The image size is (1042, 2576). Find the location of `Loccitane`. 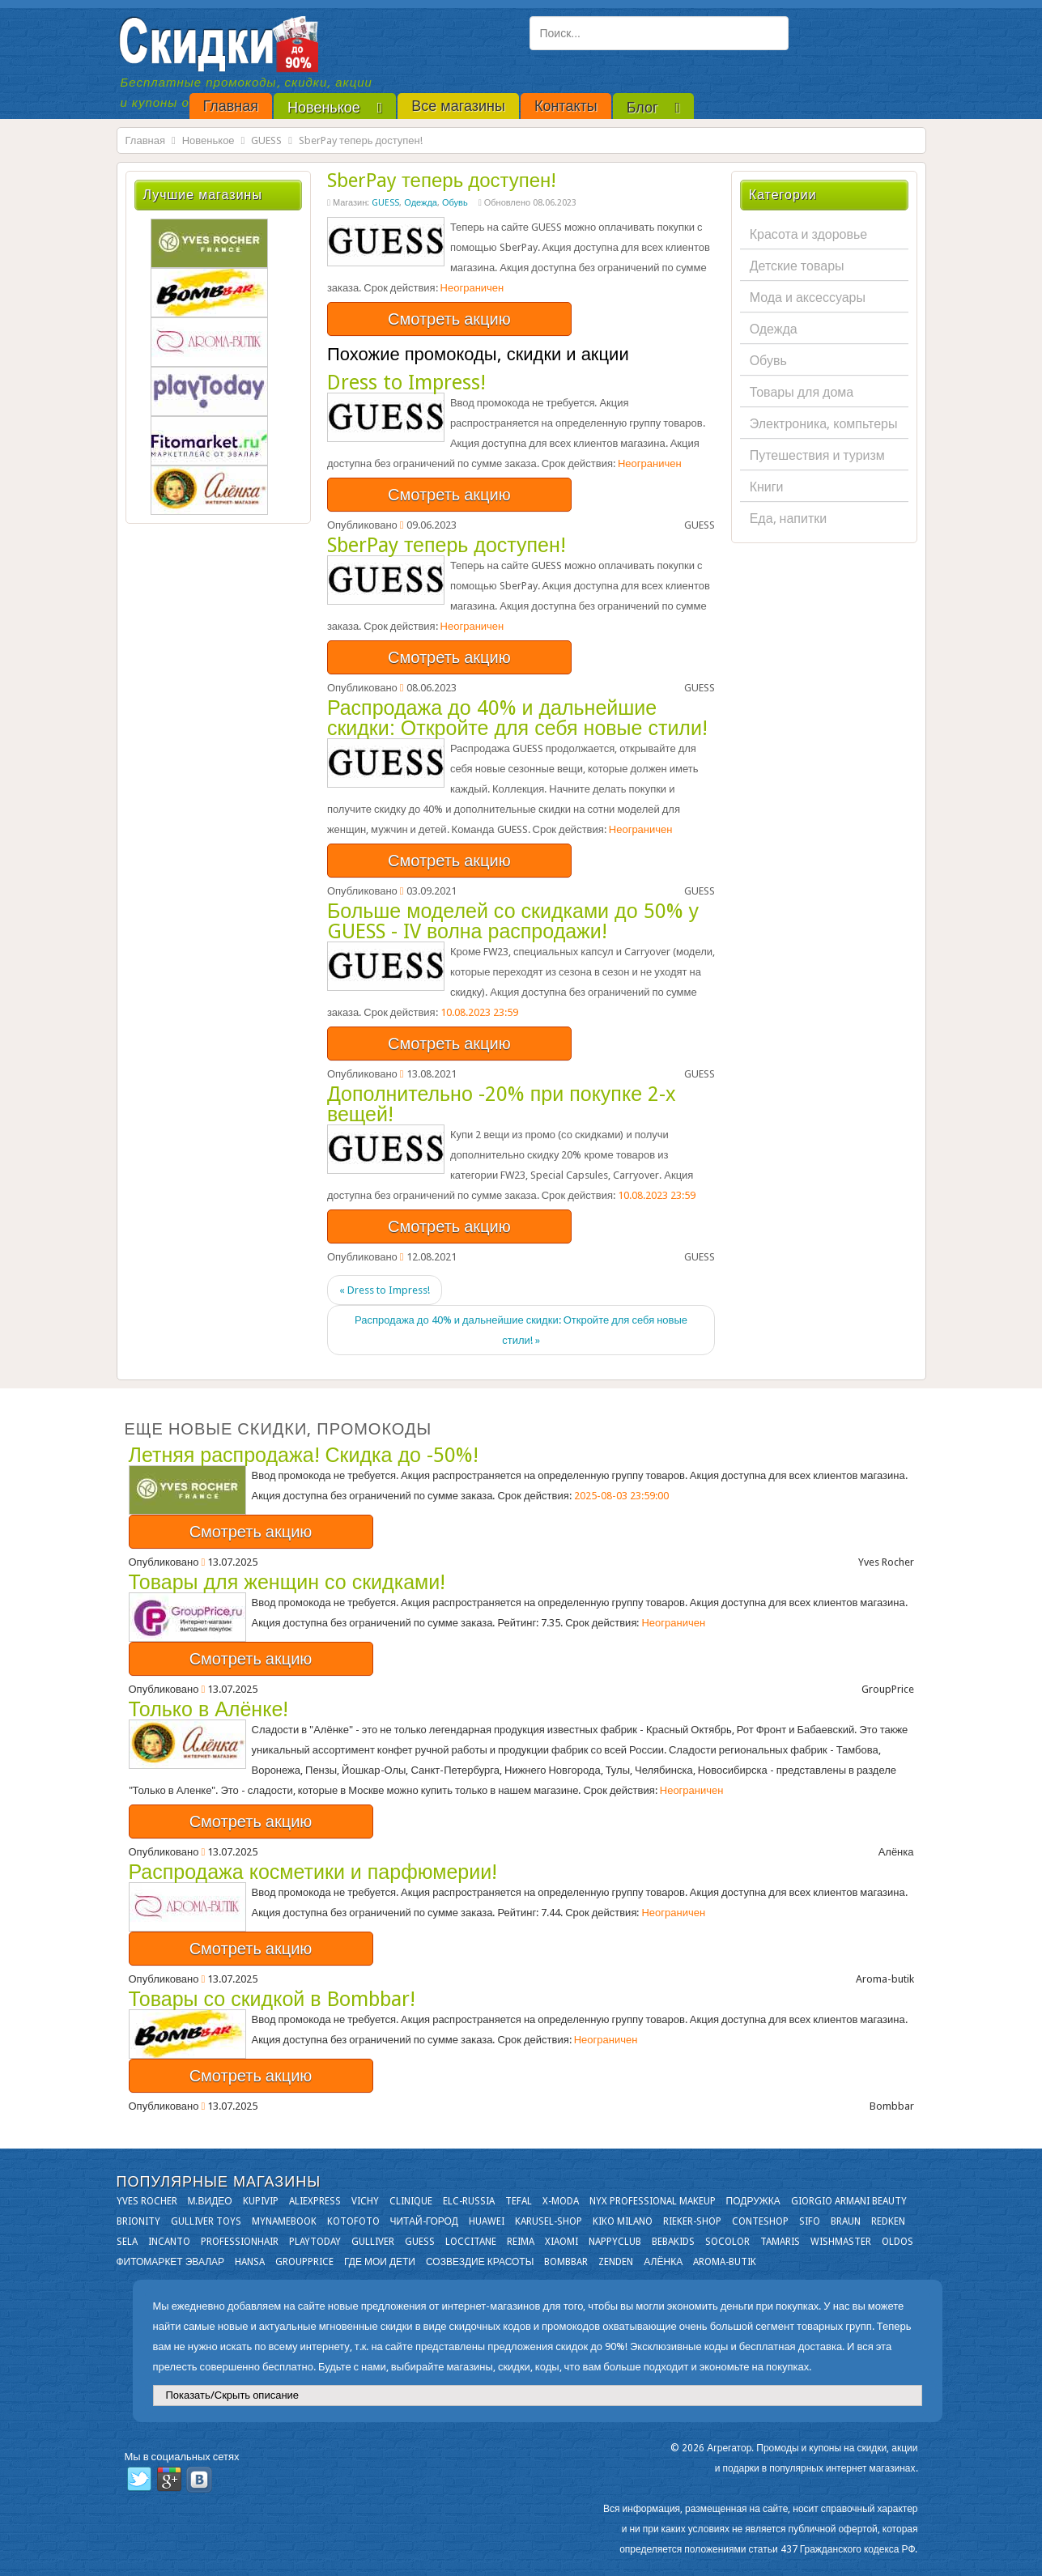

Loccitane is located at coordinates (470, 2242).